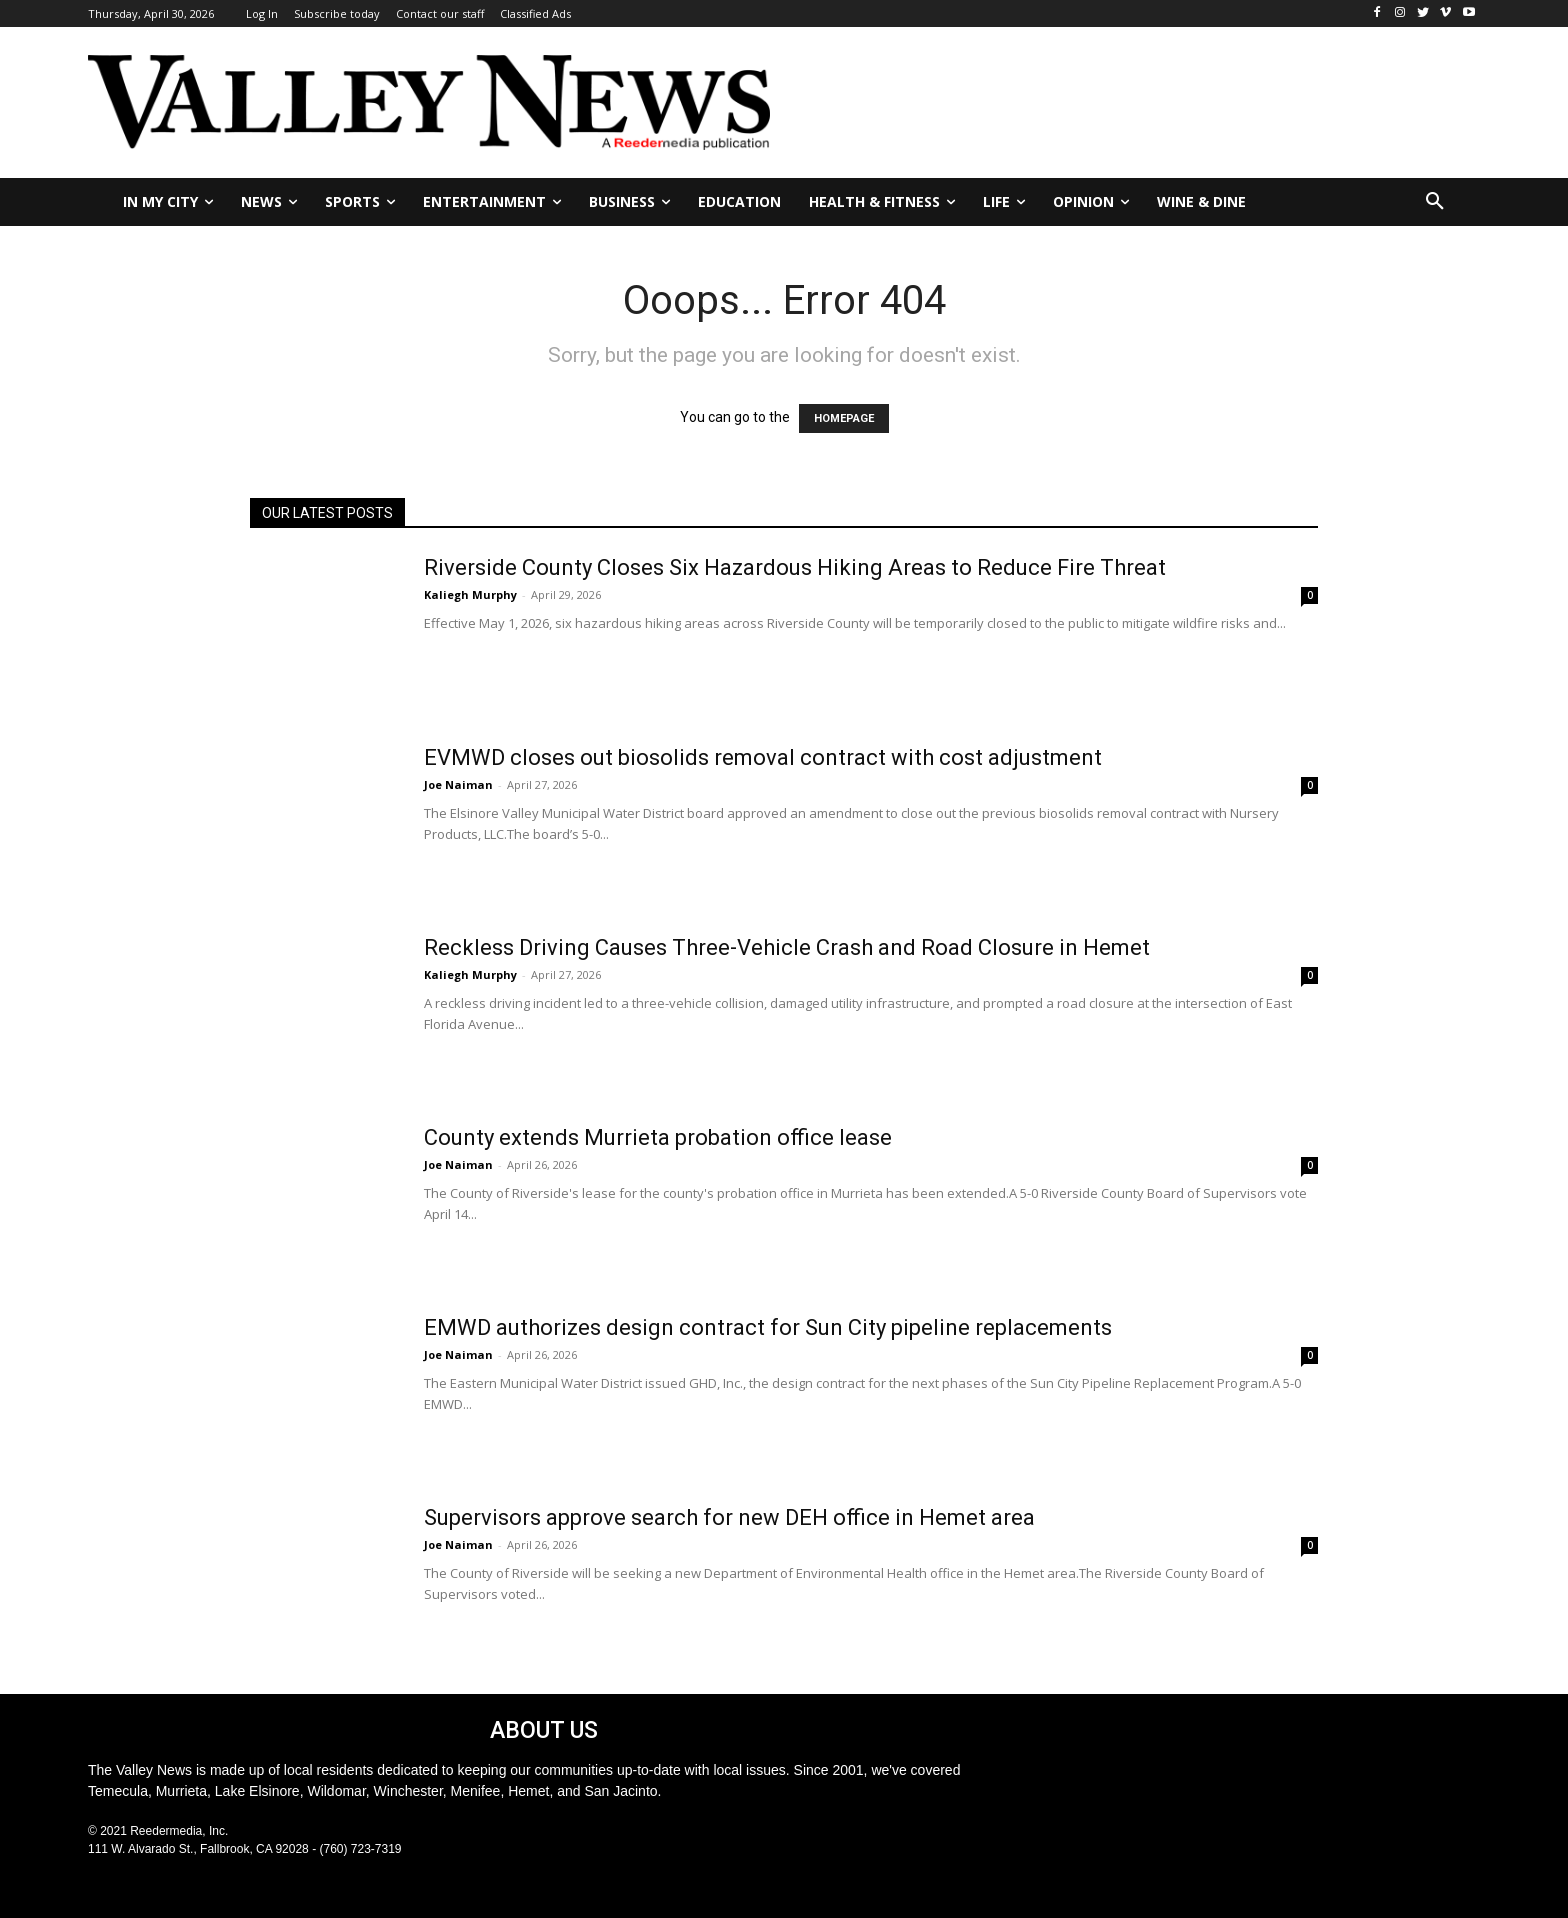 This screenshot has width=1568, height=1918. I want to click on HOMEPAGE, so click(844, 418).